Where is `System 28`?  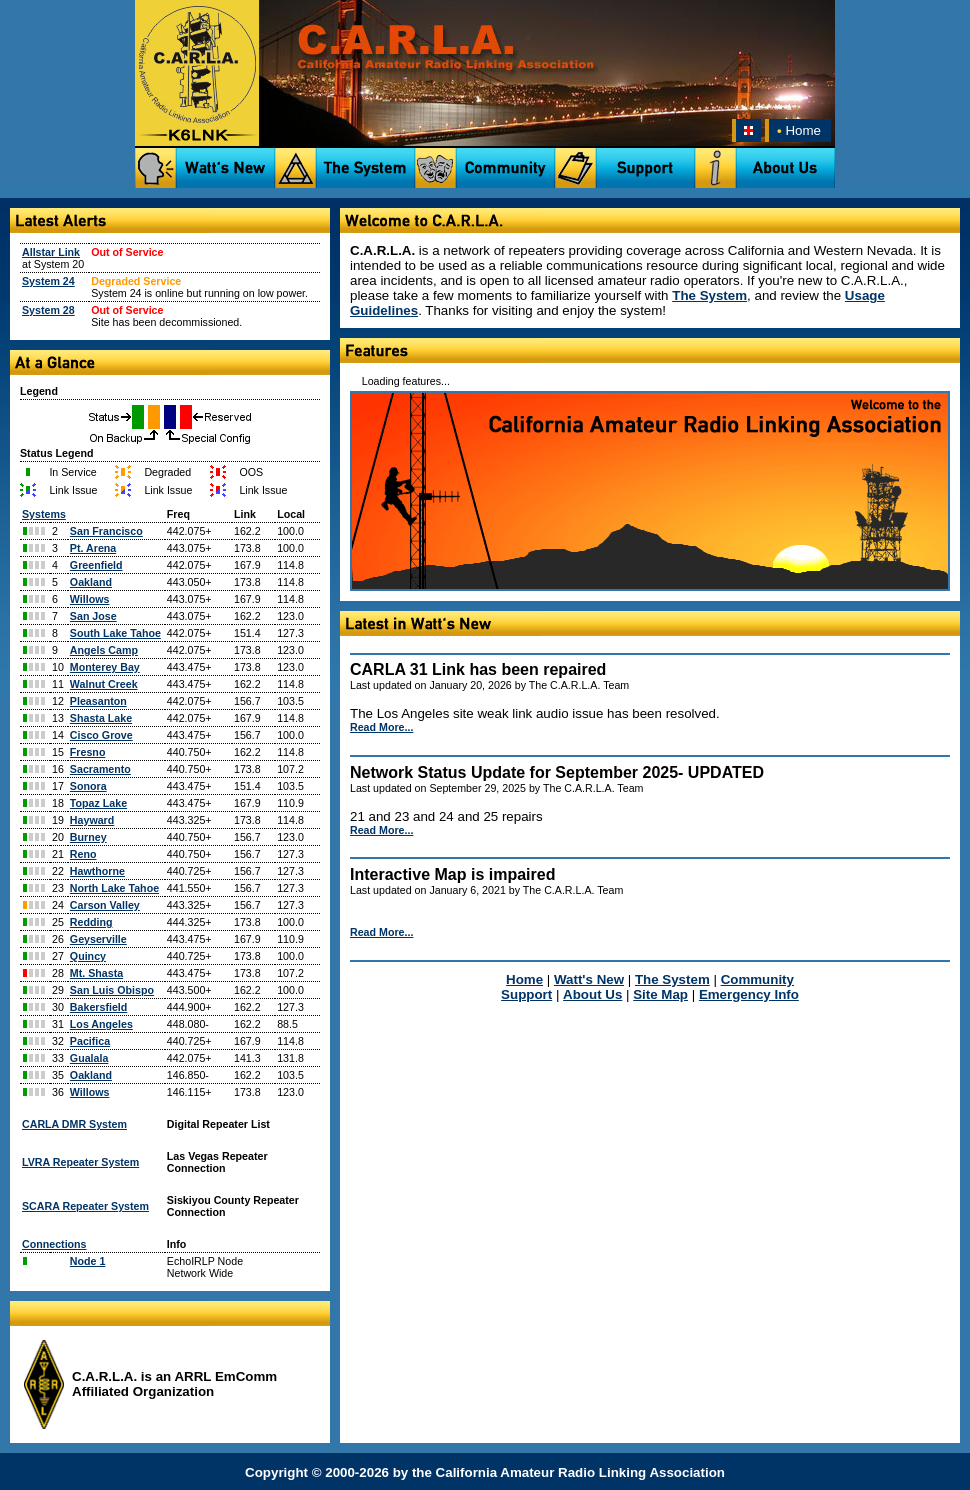 System 28 is located at coordinates (48, 310).